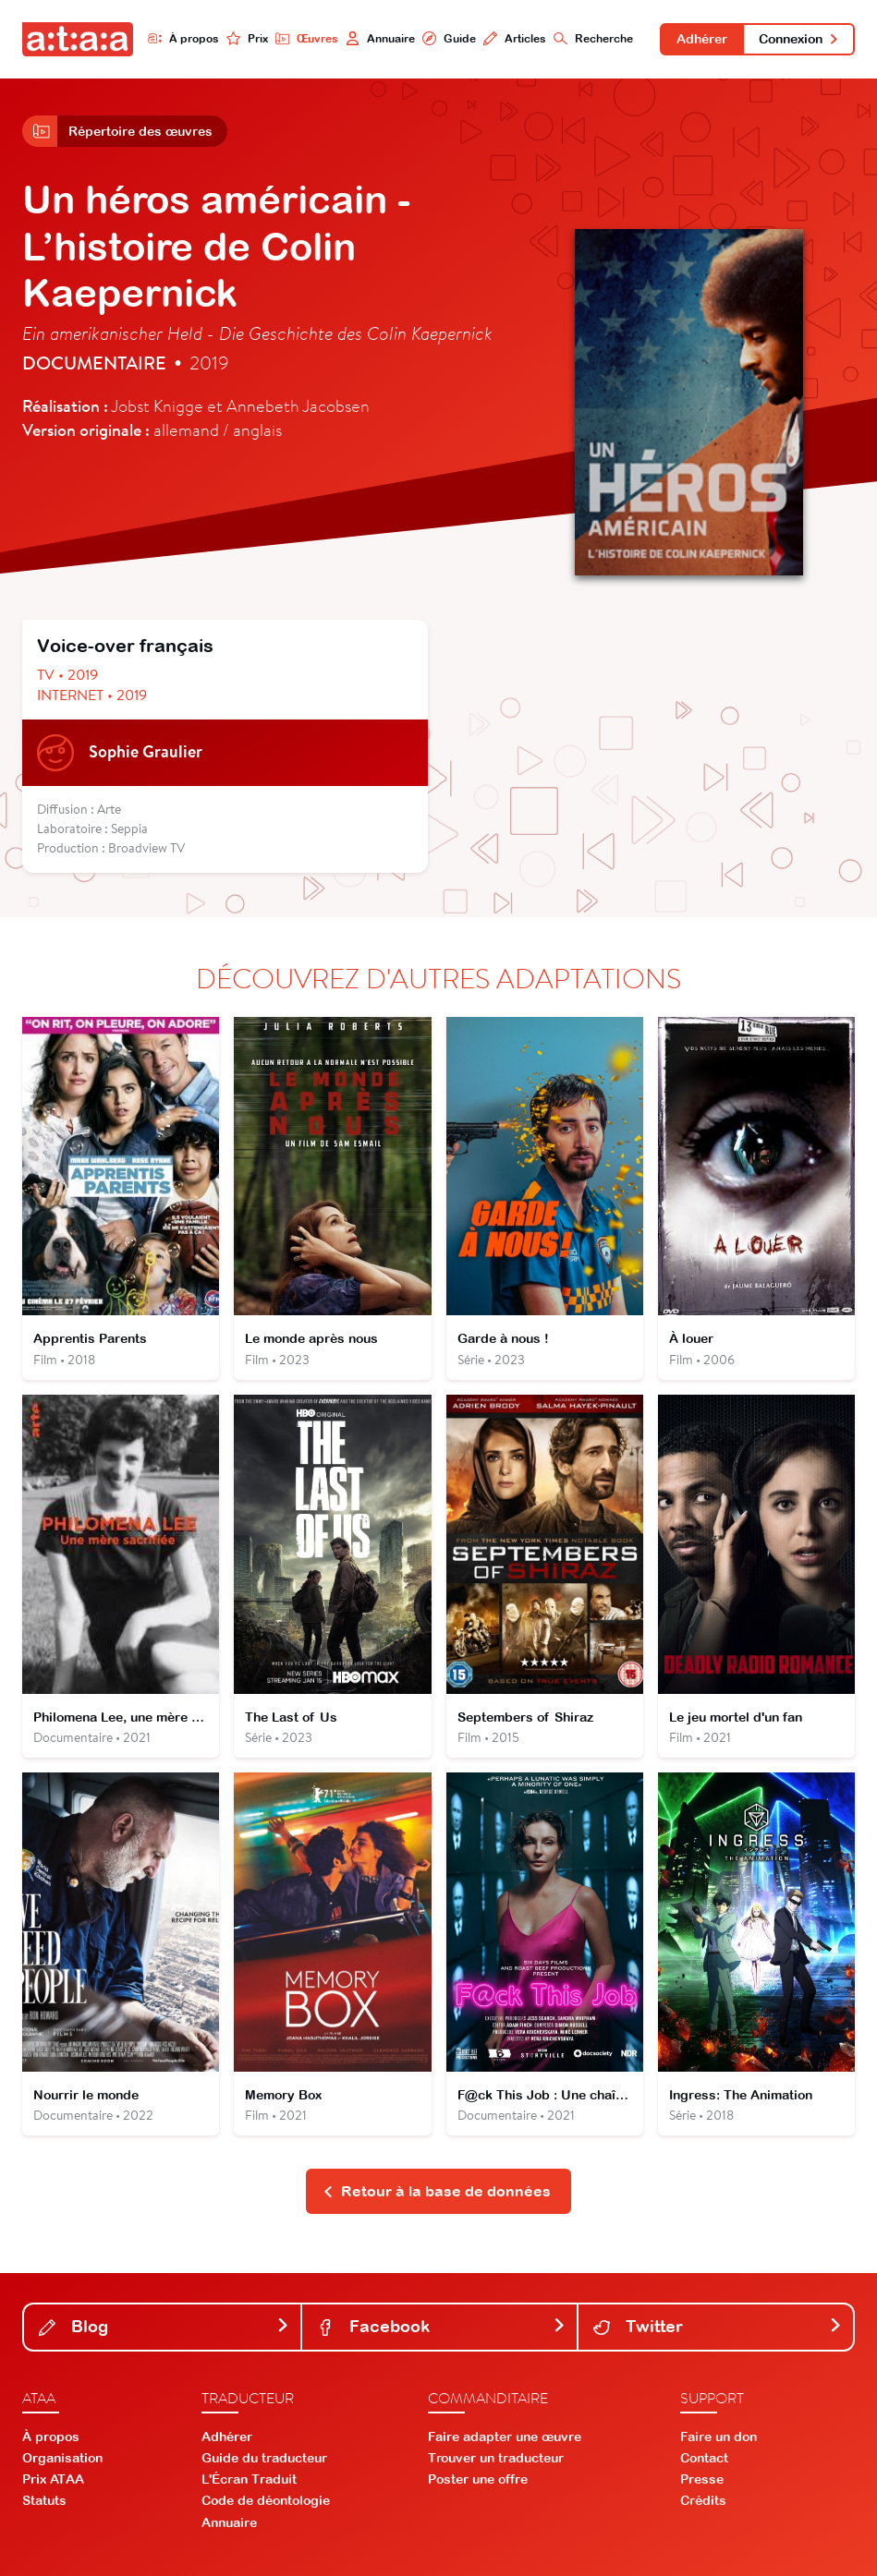 This screenshot has height=2576, width=877. I want to click on Œuvres, so click(306, 38).